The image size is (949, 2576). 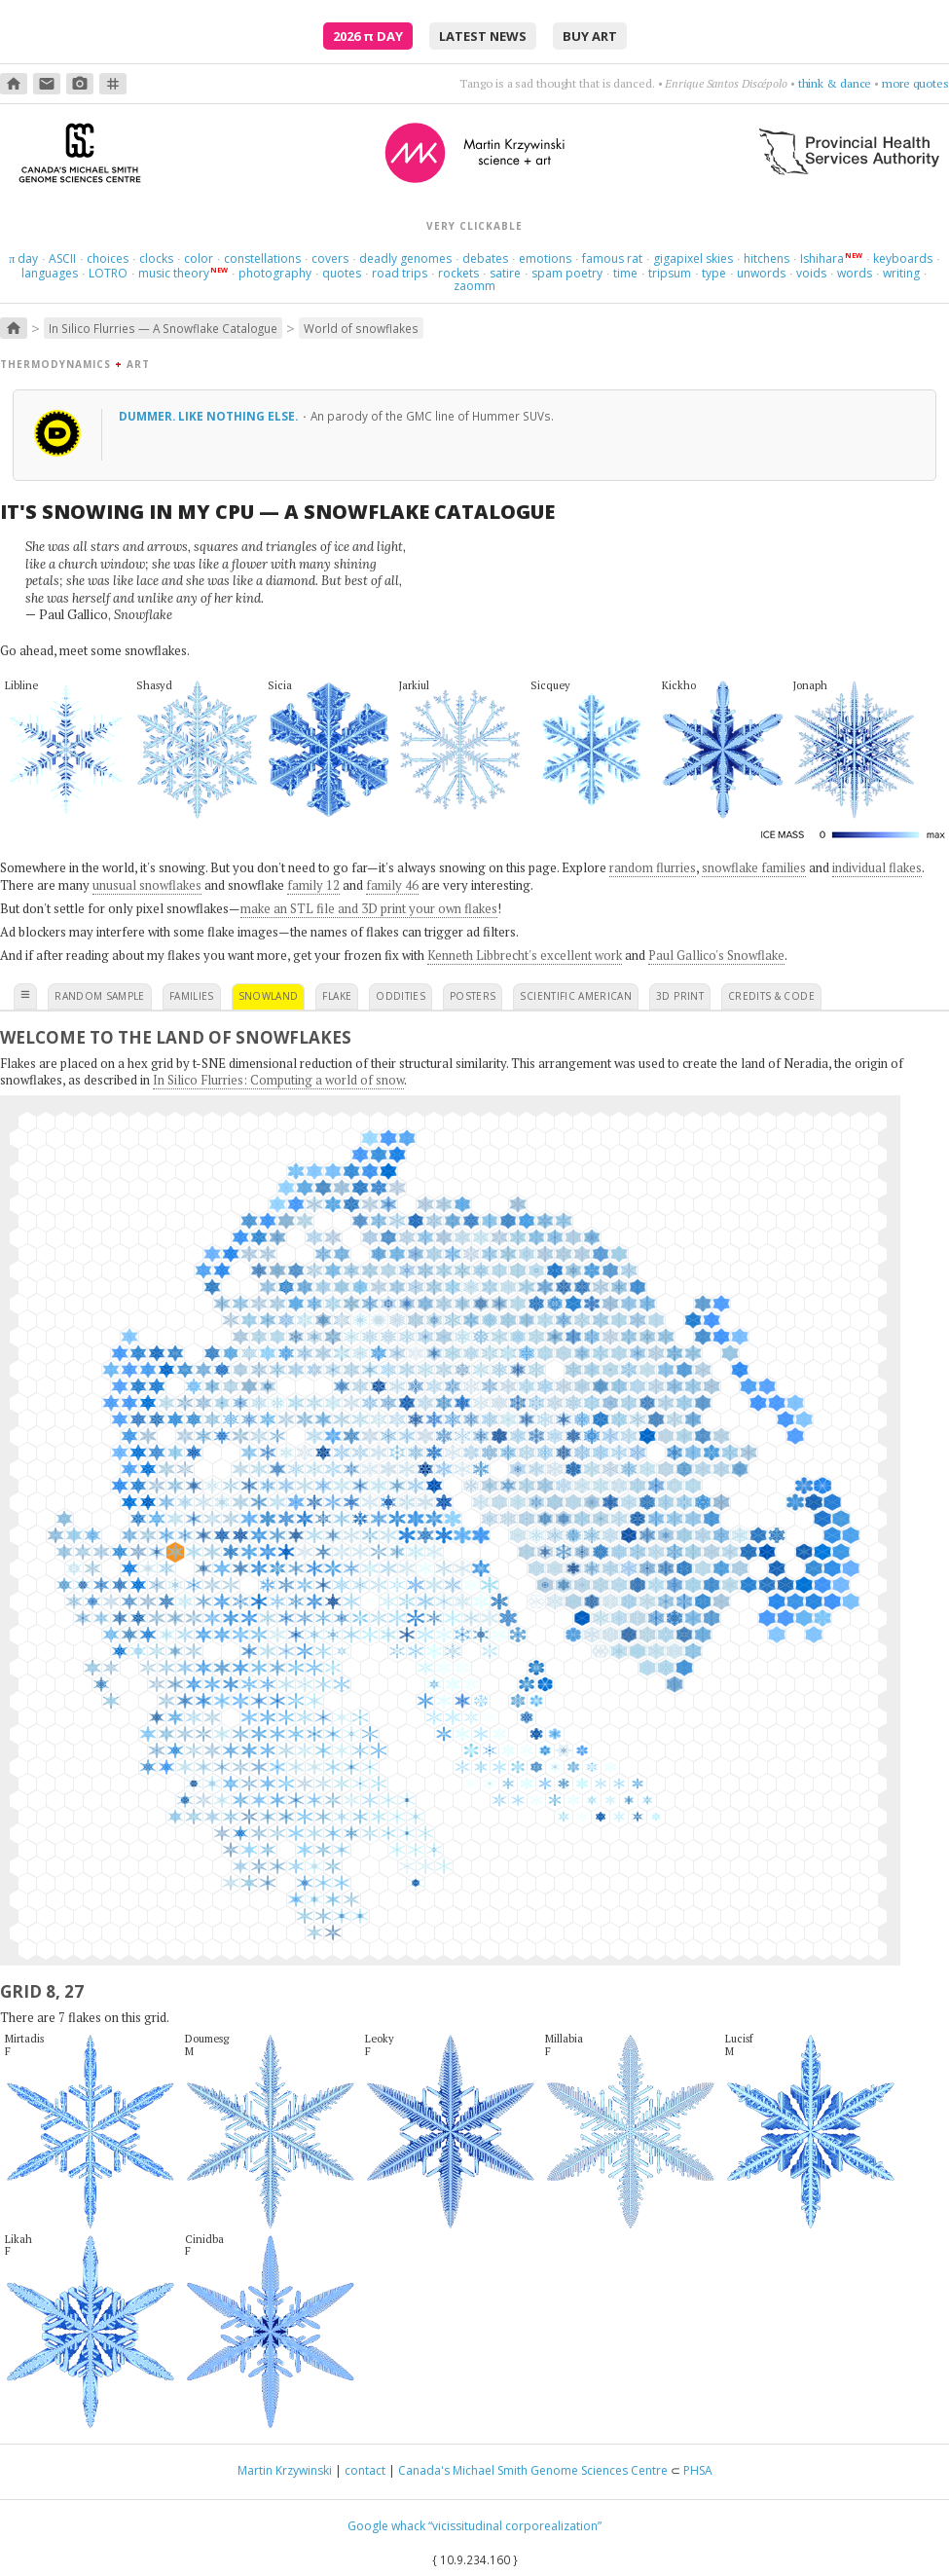 What do you see at coordinates (173, 273) in the screenshot?
I see `music theory` at bounding box center [173, 273].